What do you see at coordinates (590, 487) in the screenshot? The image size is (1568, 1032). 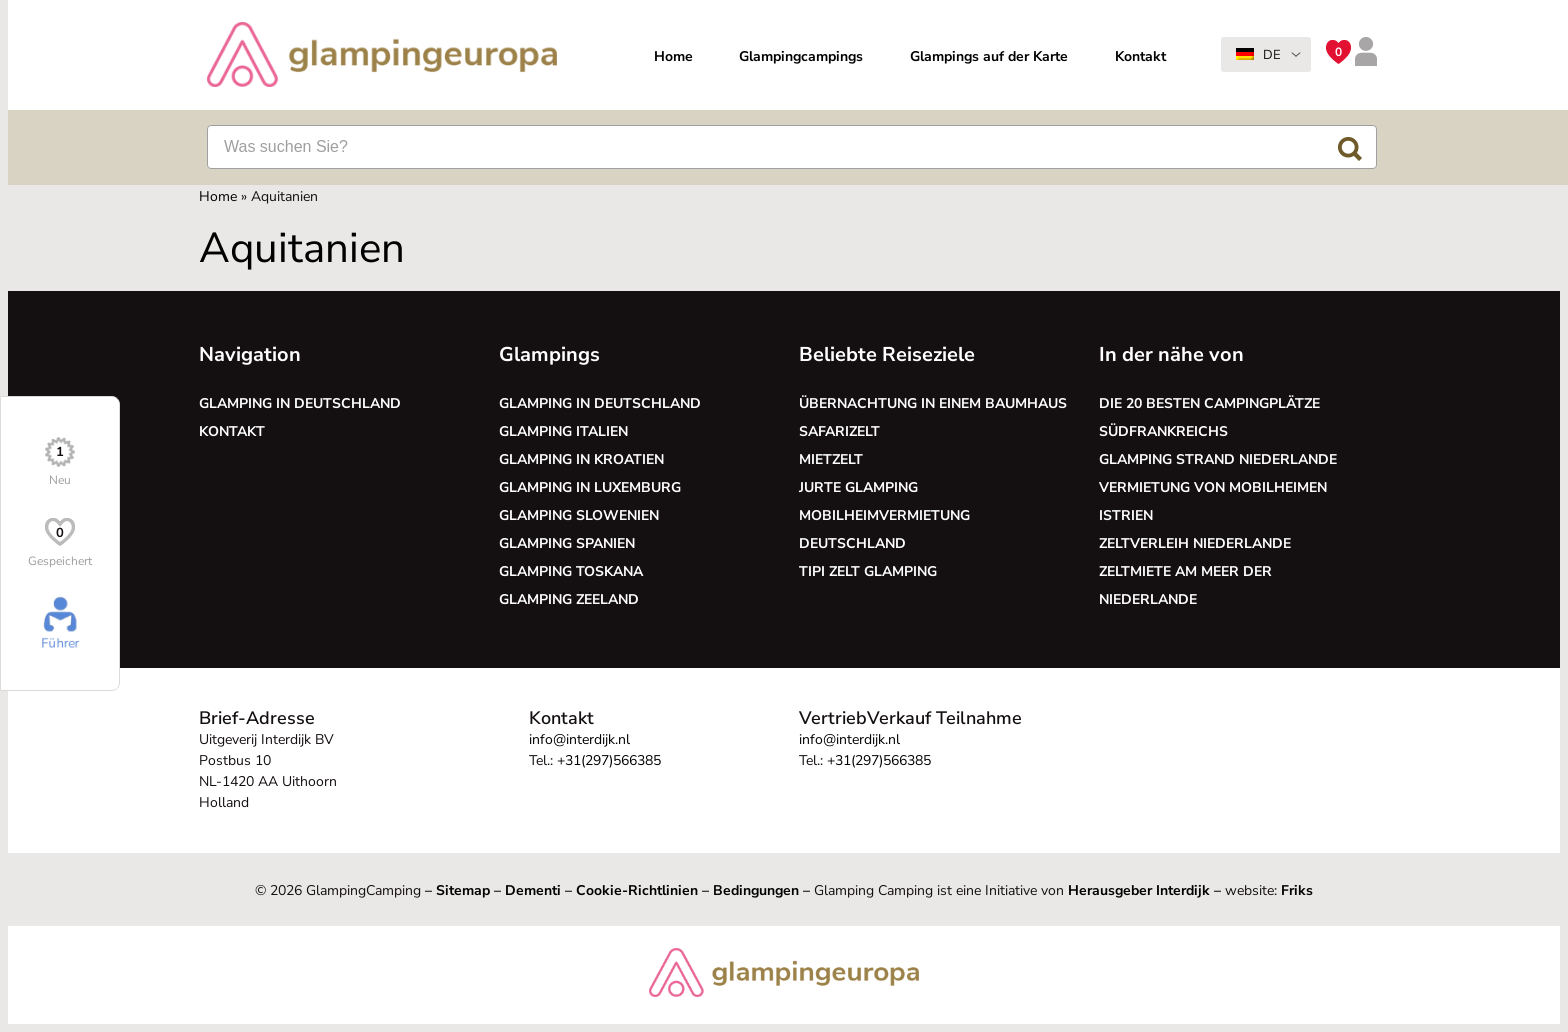 I see `Glamping in Luxemburg` at bounding box center [590, 487].